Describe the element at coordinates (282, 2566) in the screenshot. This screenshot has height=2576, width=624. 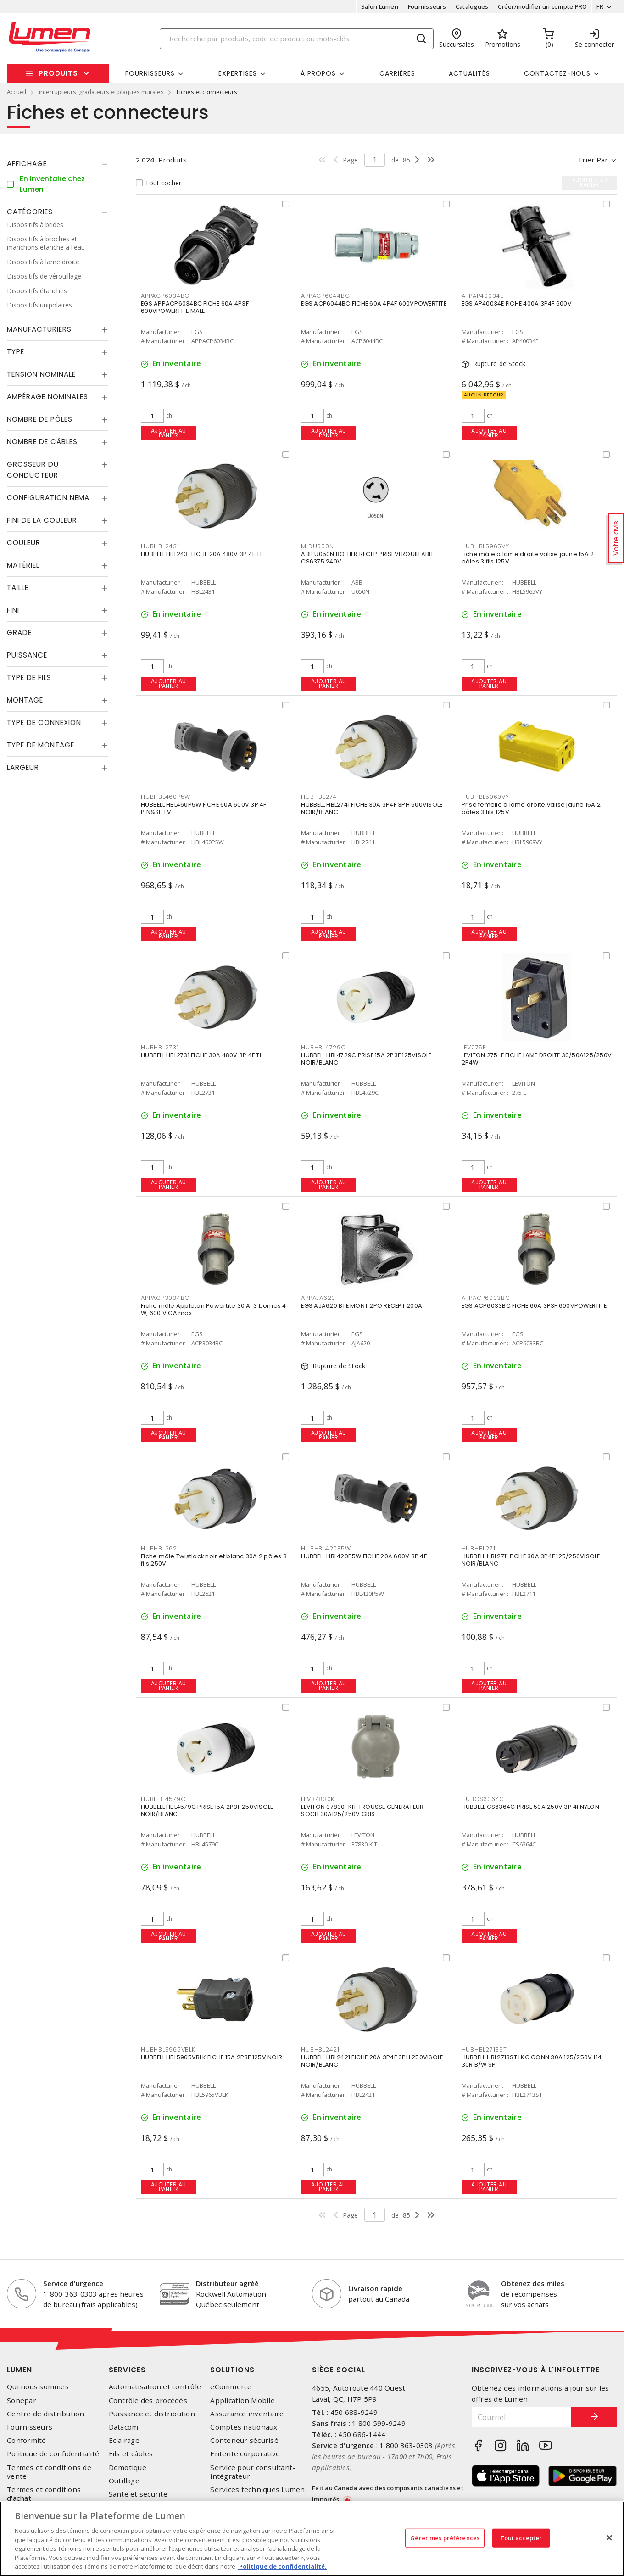
I see `Politique de confidentialité. [Plus d’information sur la vie privée, s'ouvre dans un nouvel onglet]` at that location.